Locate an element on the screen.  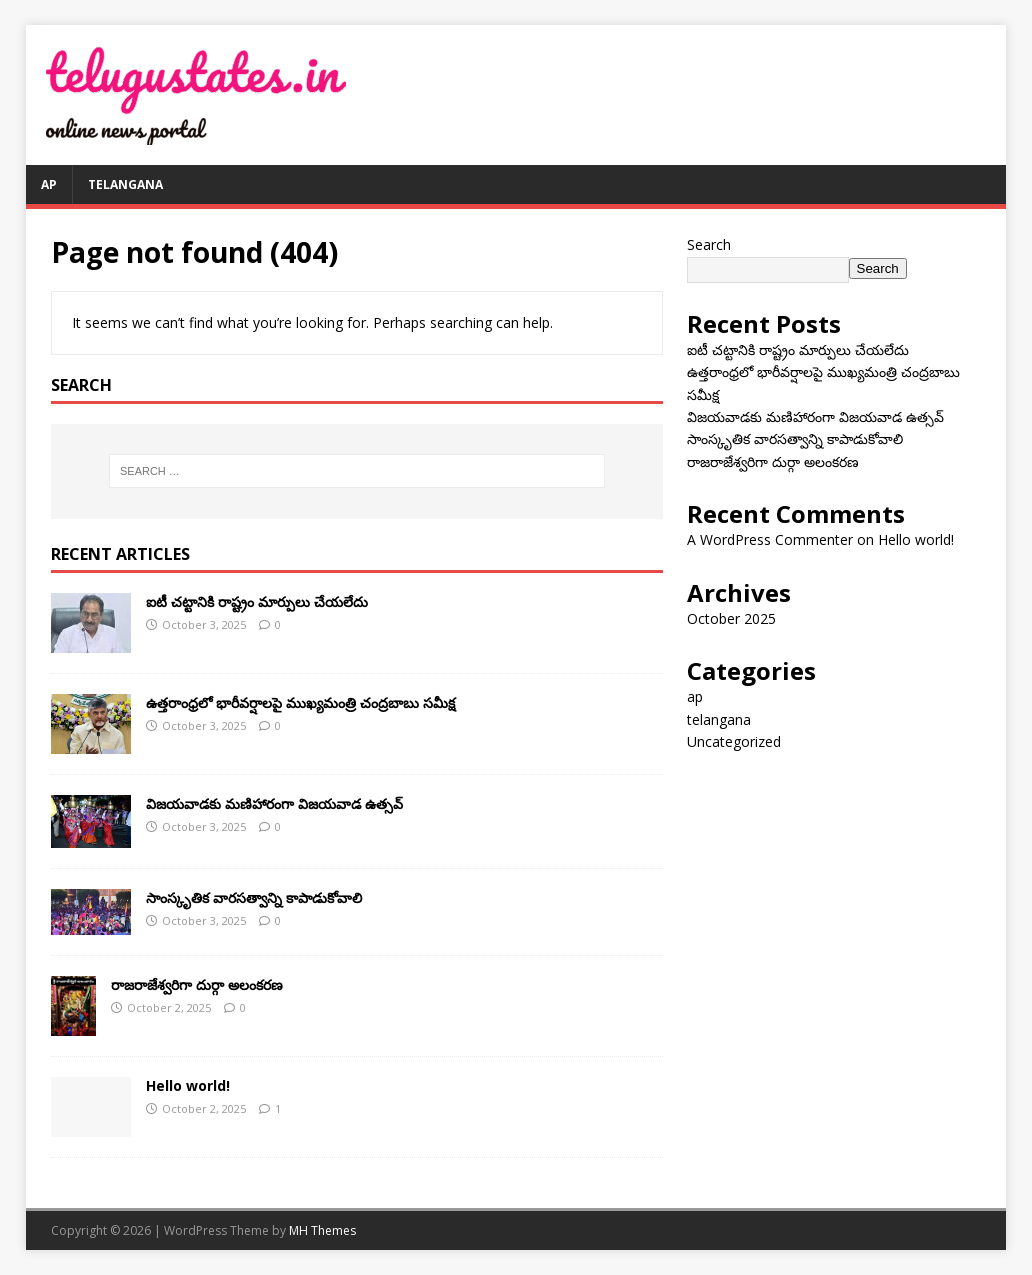
Hello world! is located at coordinates (188, 1085).